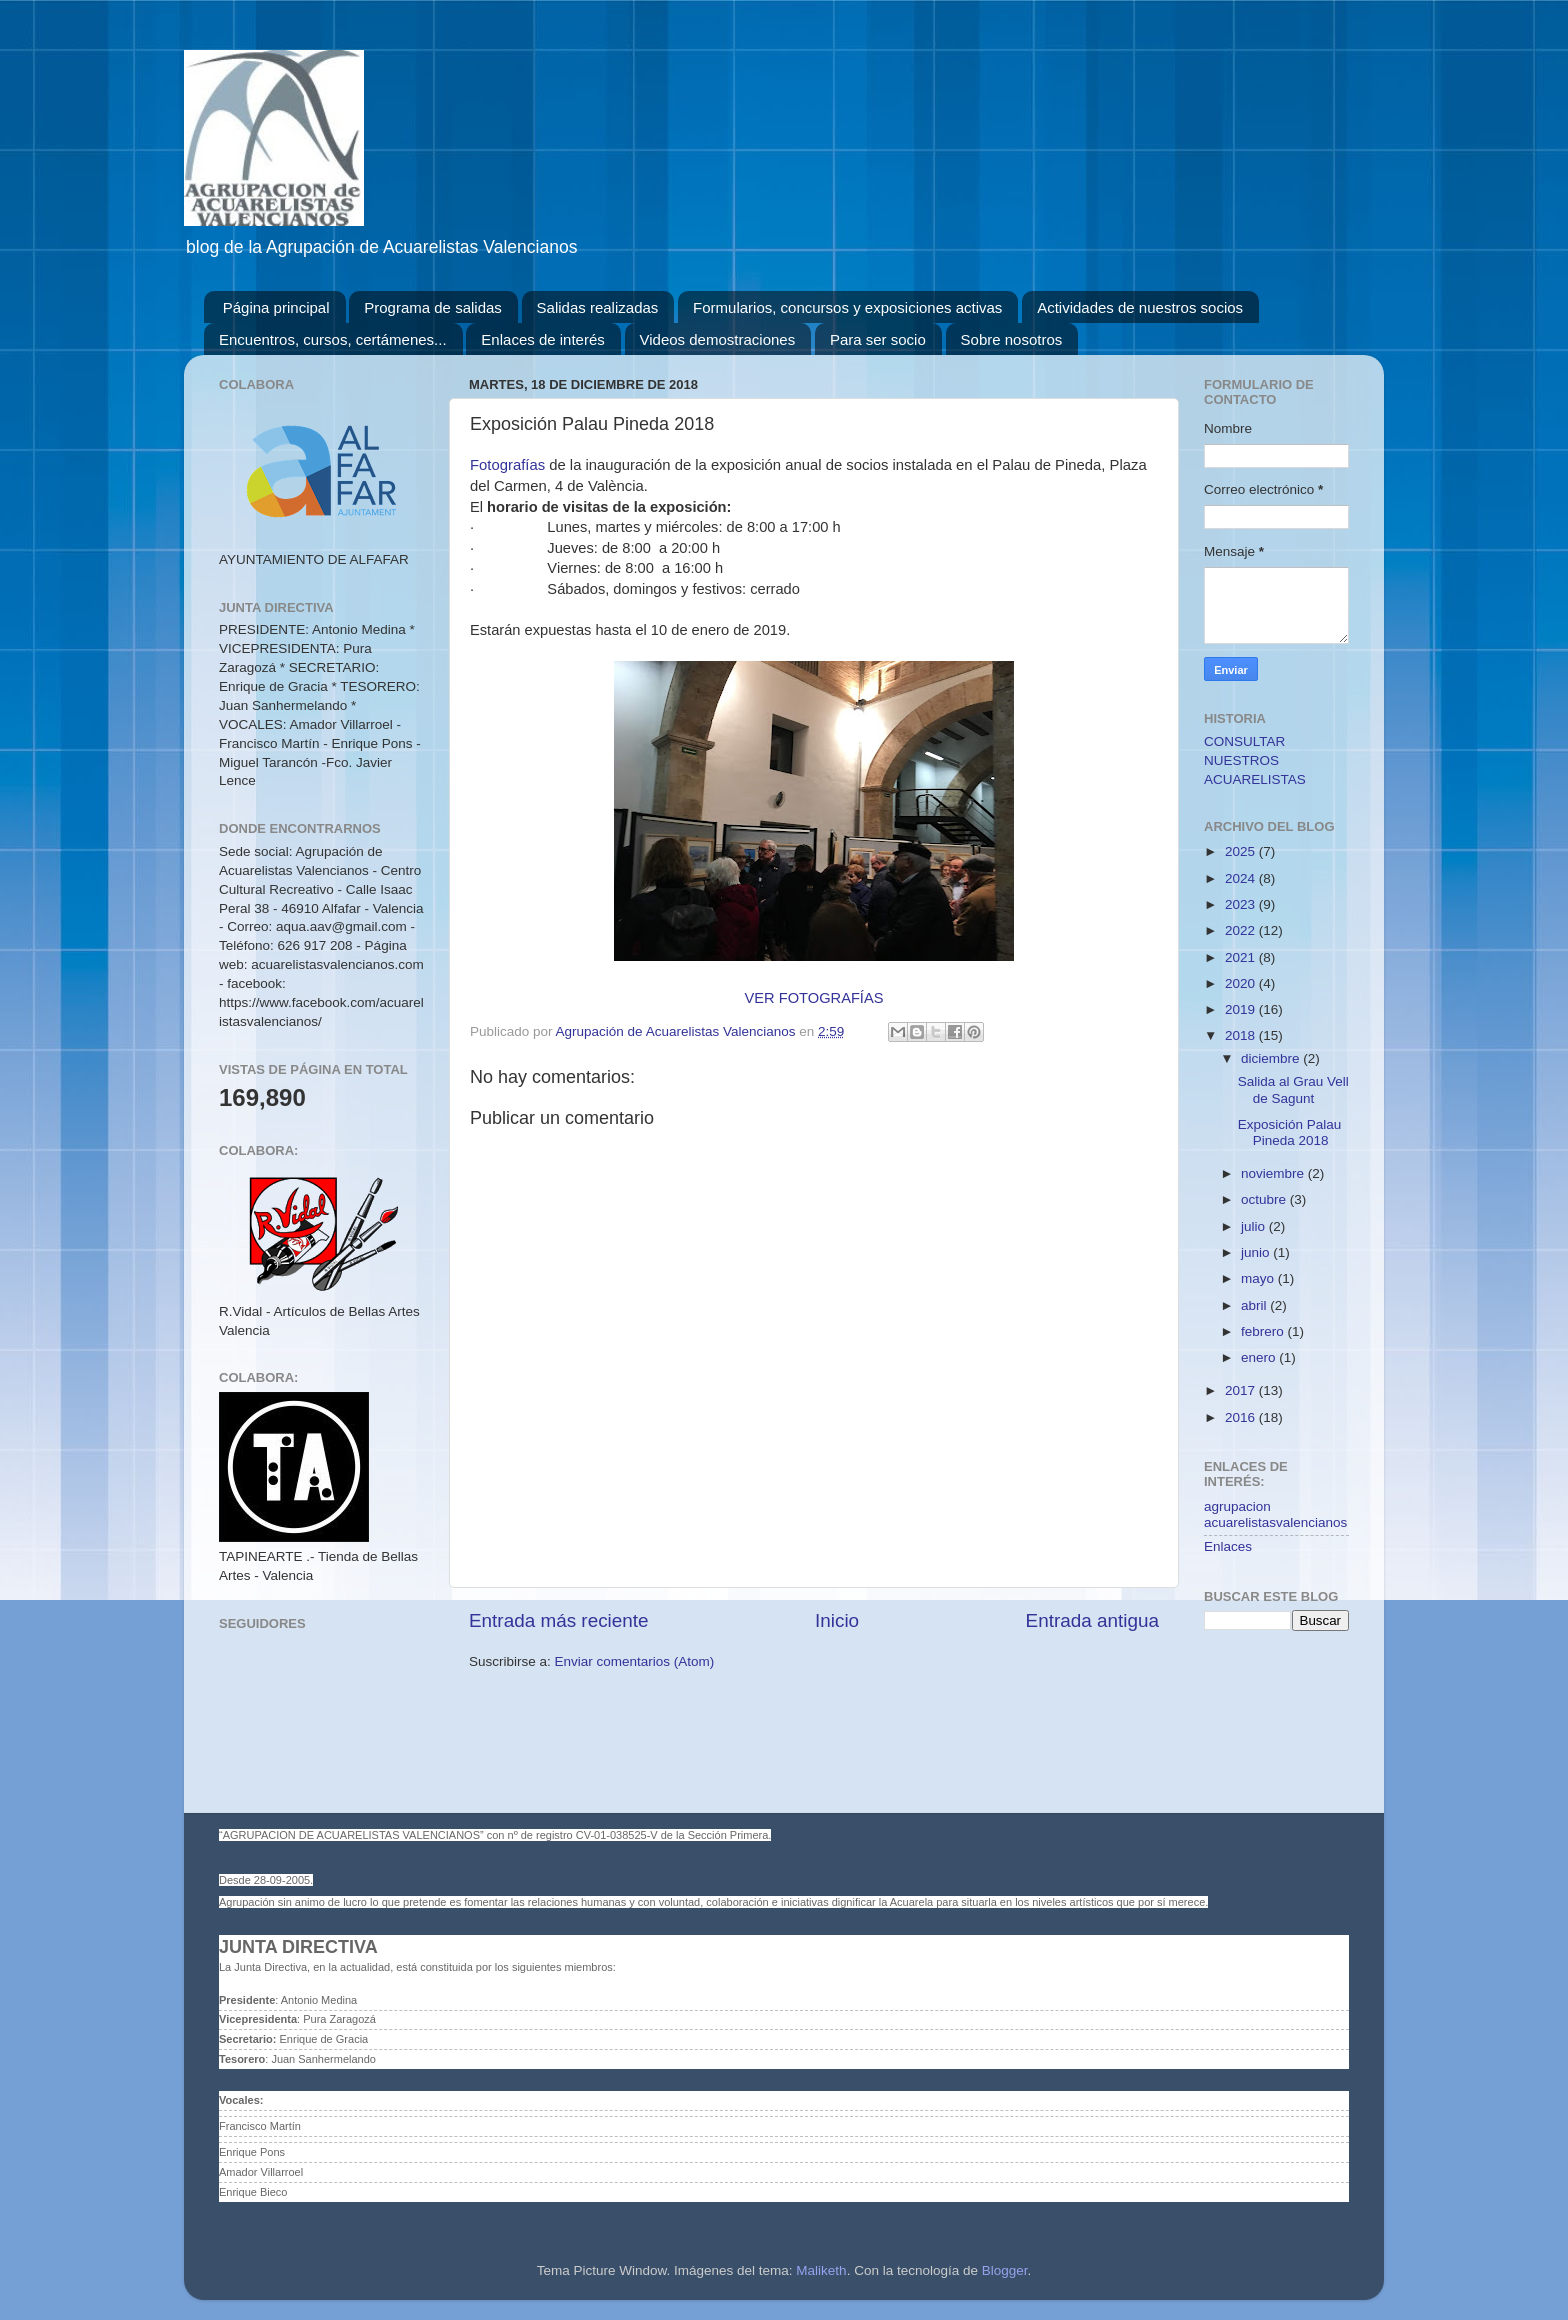  Describe the element at coordinates (1257, 1252) in the screenshot. I see `junio` at that location.